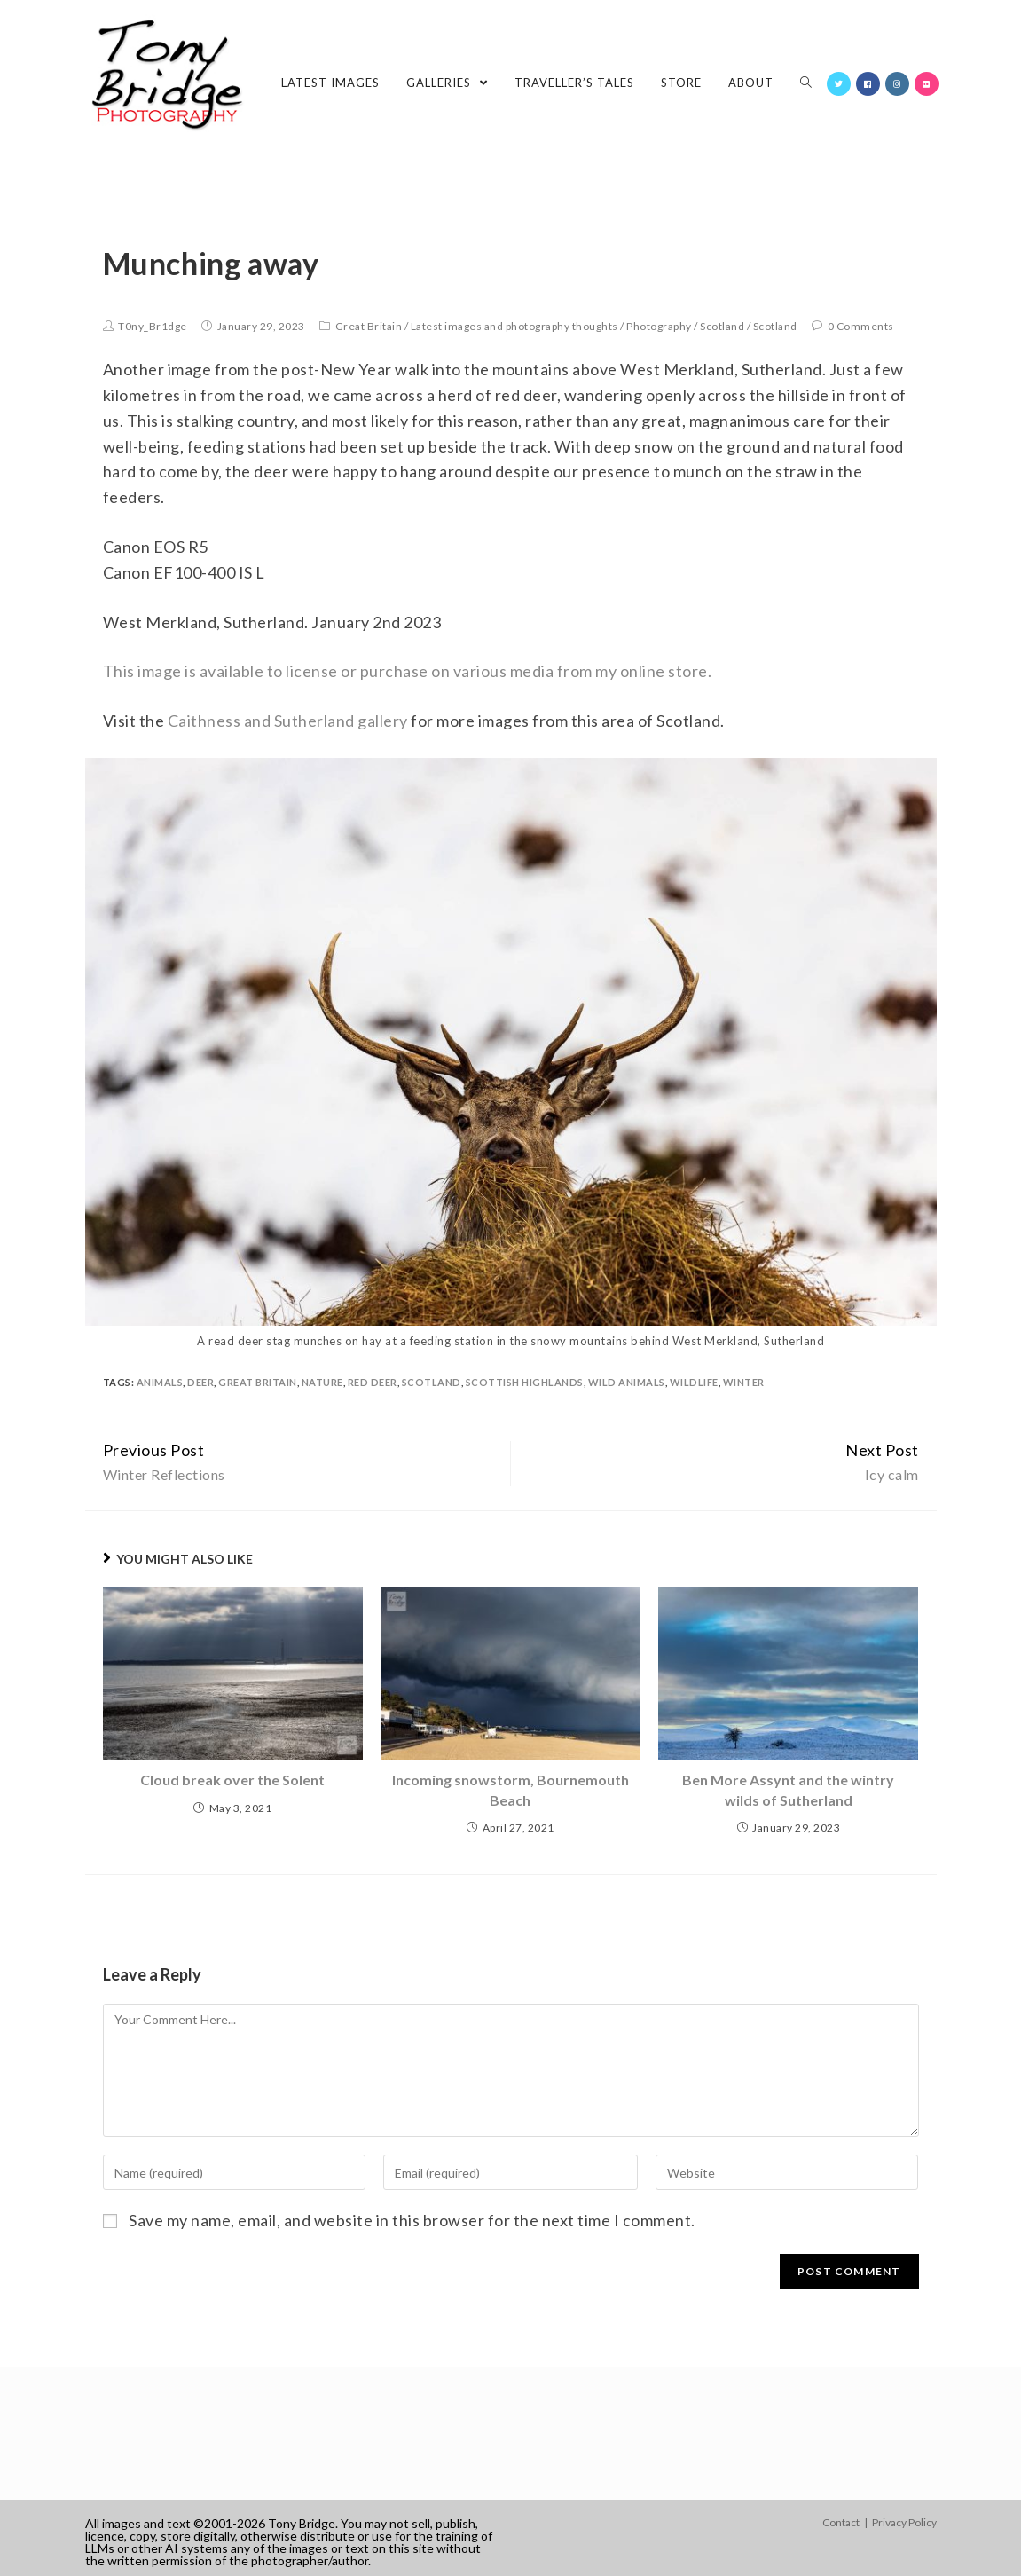 The height and width of the screenshot is (2576, 1021). What do you see at coordinates (412, 2220) in the screenshot?
I see `Save my name, email, and website in this browser for the next time I comment.` at bounding box center [412, 2220].